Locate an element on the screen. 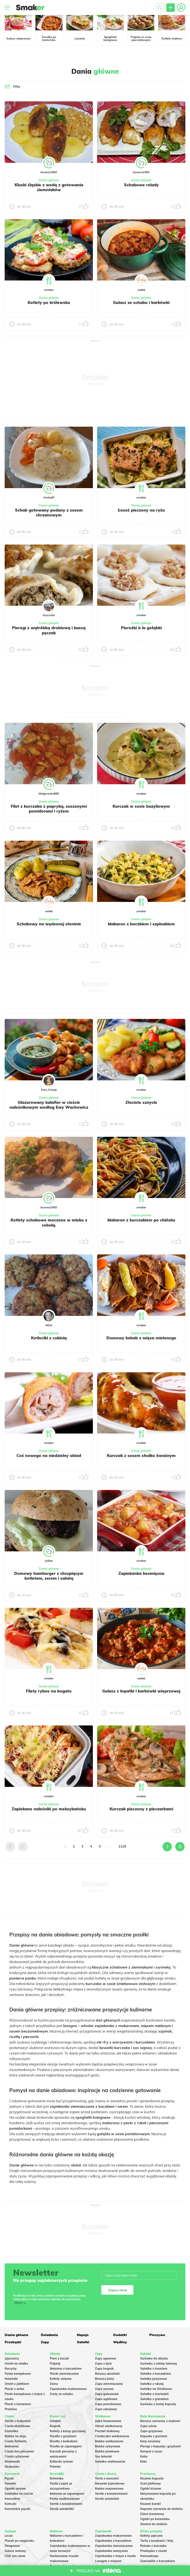 The image size is (190, 2576). Coś nowego na niedzielny obiad is located at coordinates (48, 1455).